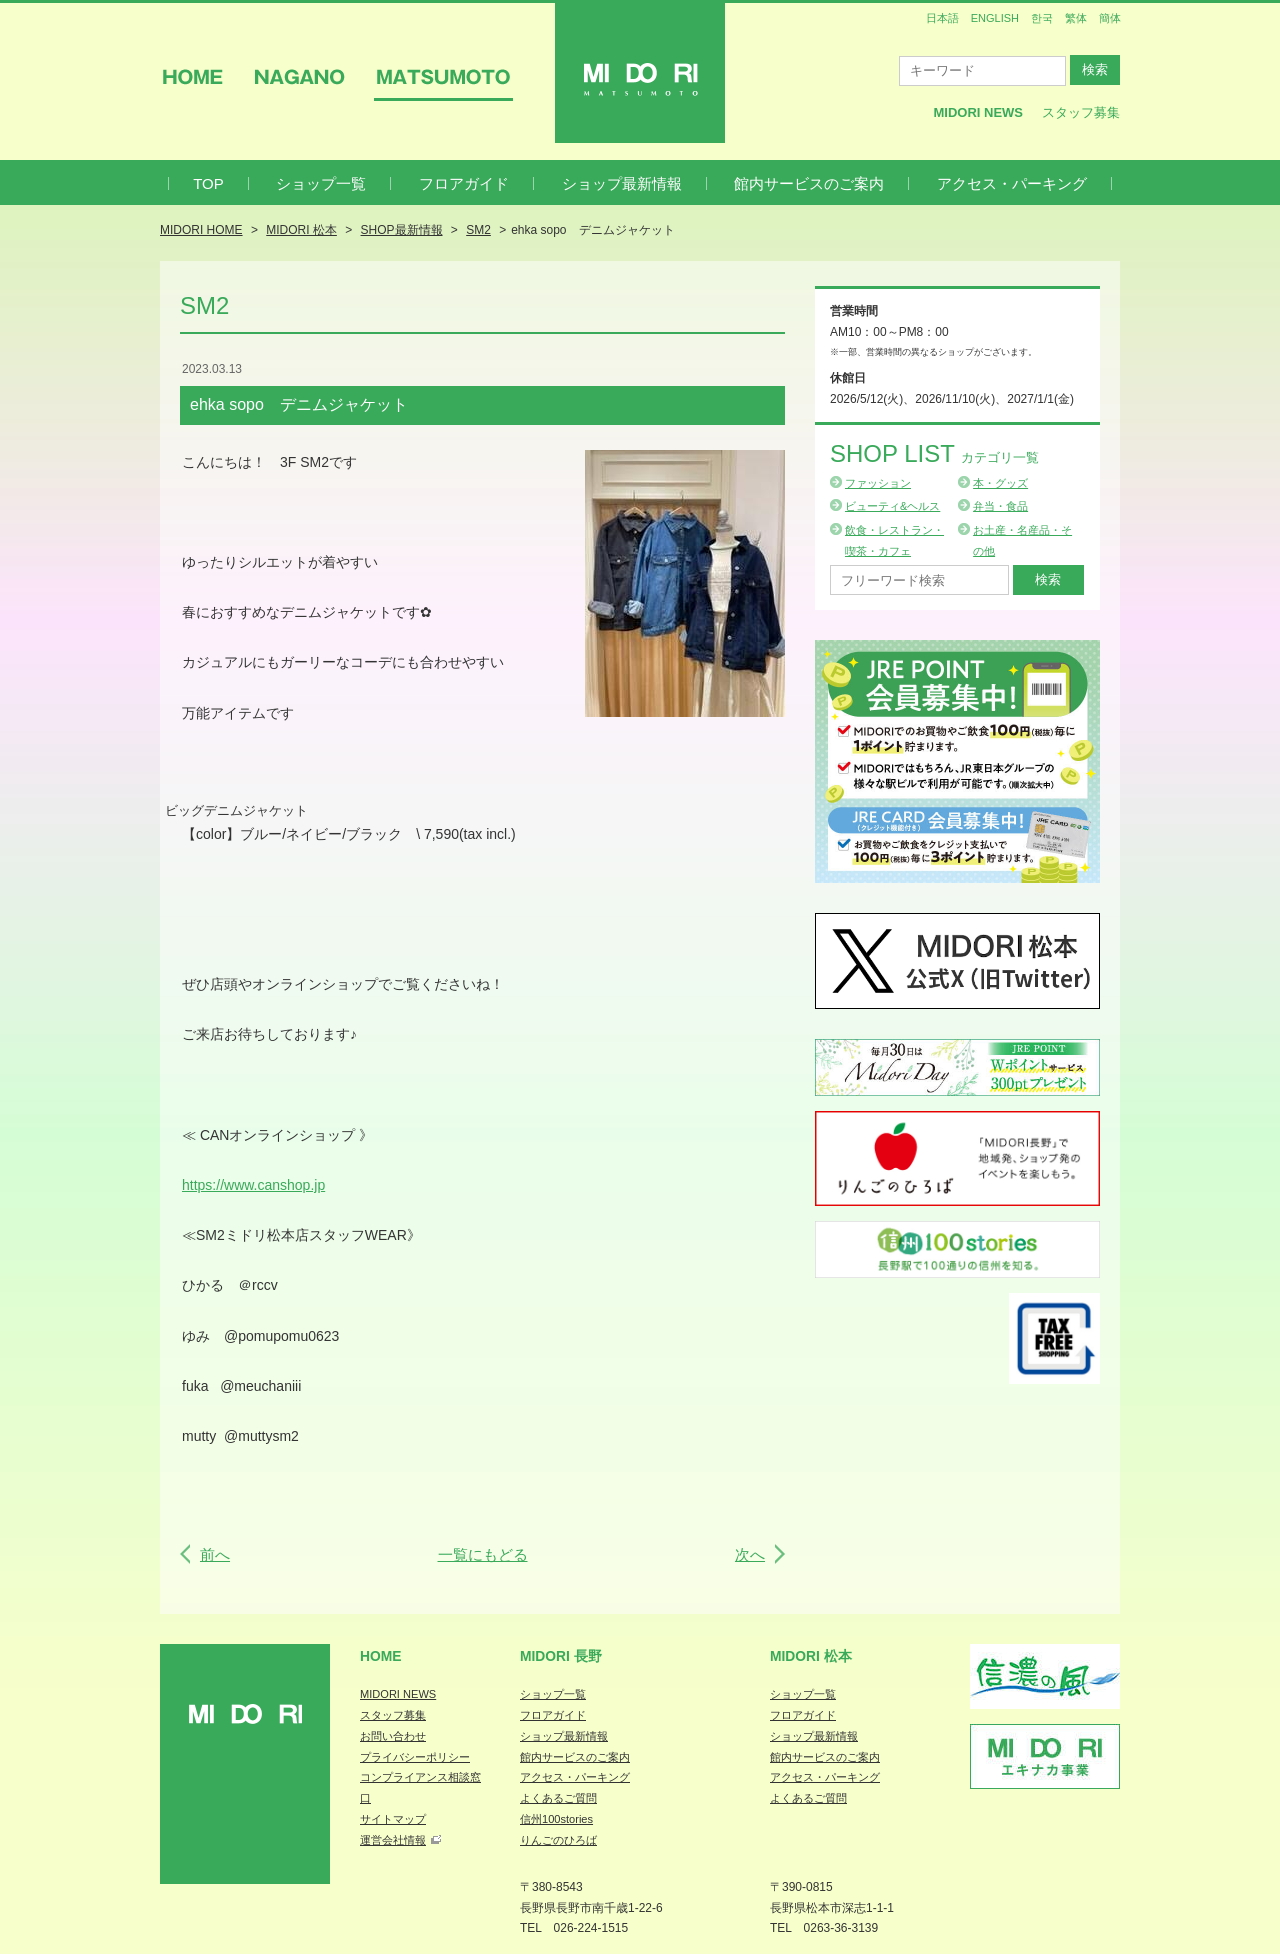 This screenshot has width=1280, height=1954. I want to click on 繁体, so click(1076, 18).